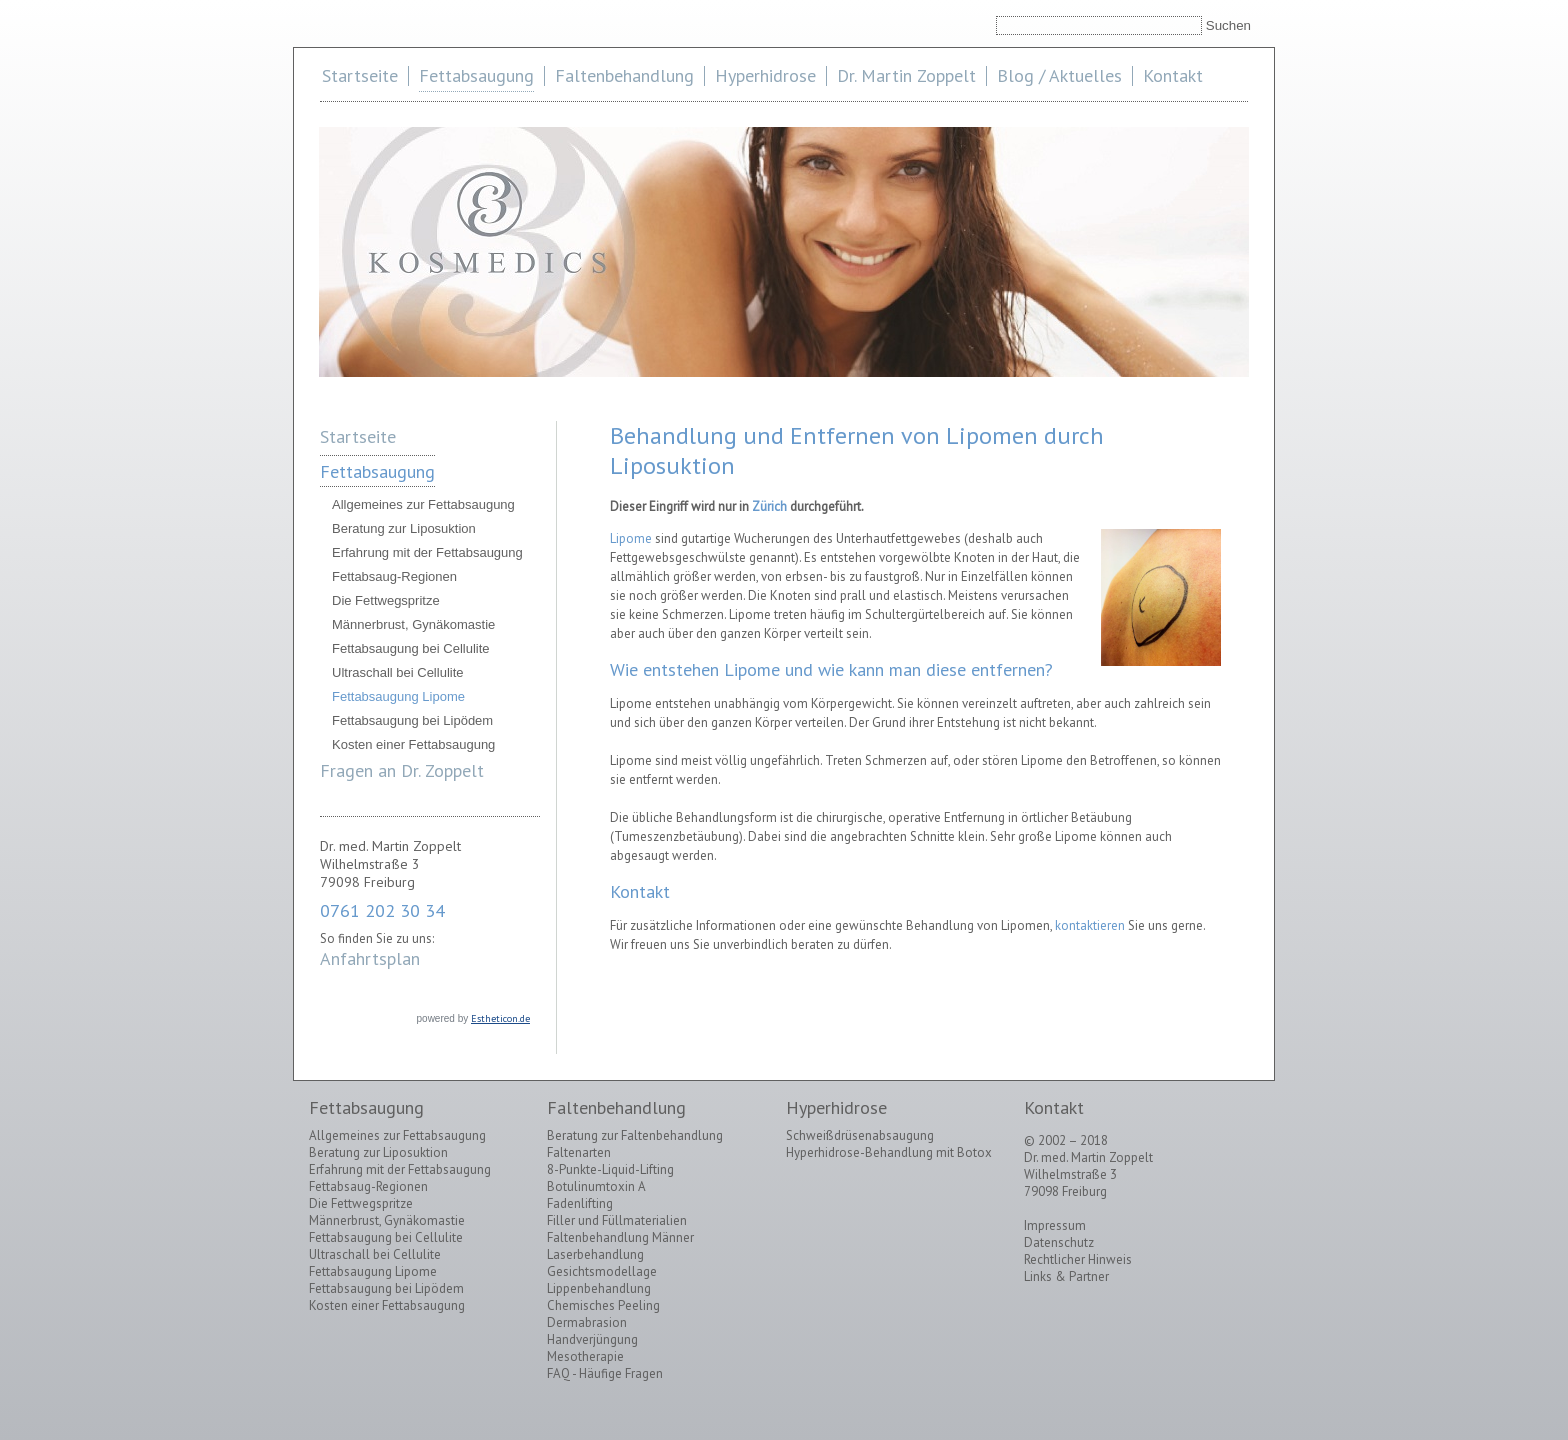 This screenshot has width=1568, height=1440. Describe the element at coordinates (1059, 75) in the screenshot. I see `Blog / Aktuelles` at that location.